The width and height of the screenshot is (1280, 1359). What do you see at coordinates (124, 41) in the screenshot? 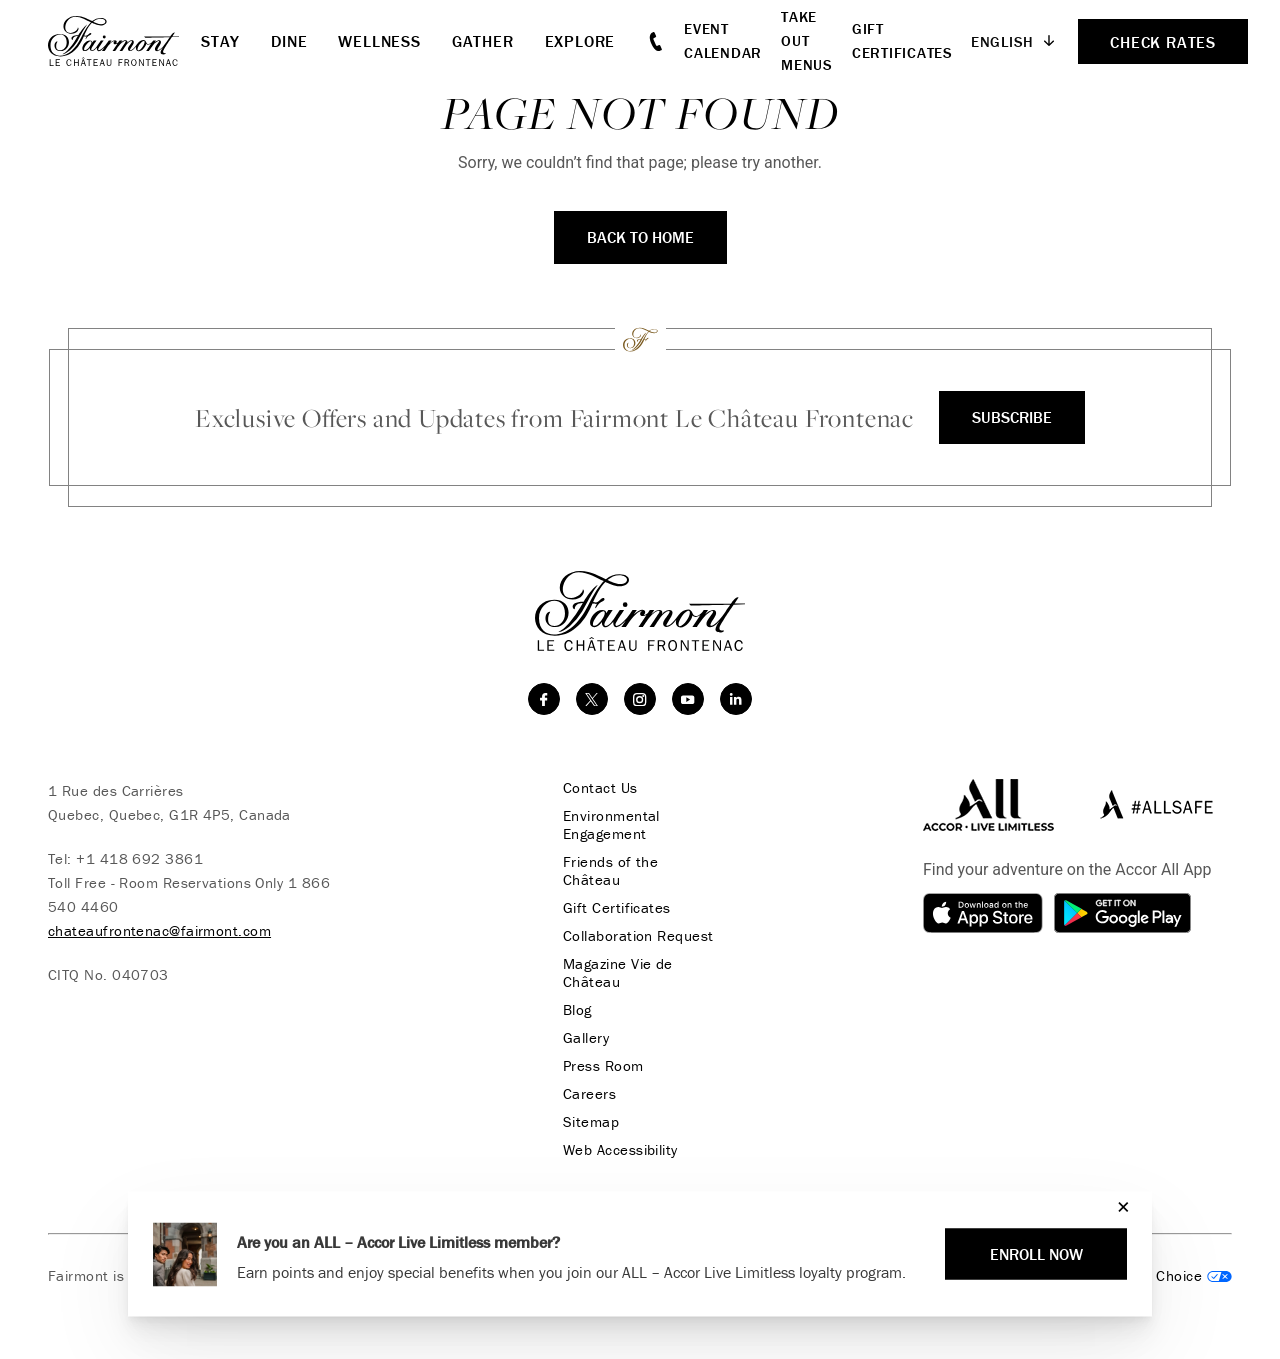
I see `[homepage]` at bounding box center [124, 41].